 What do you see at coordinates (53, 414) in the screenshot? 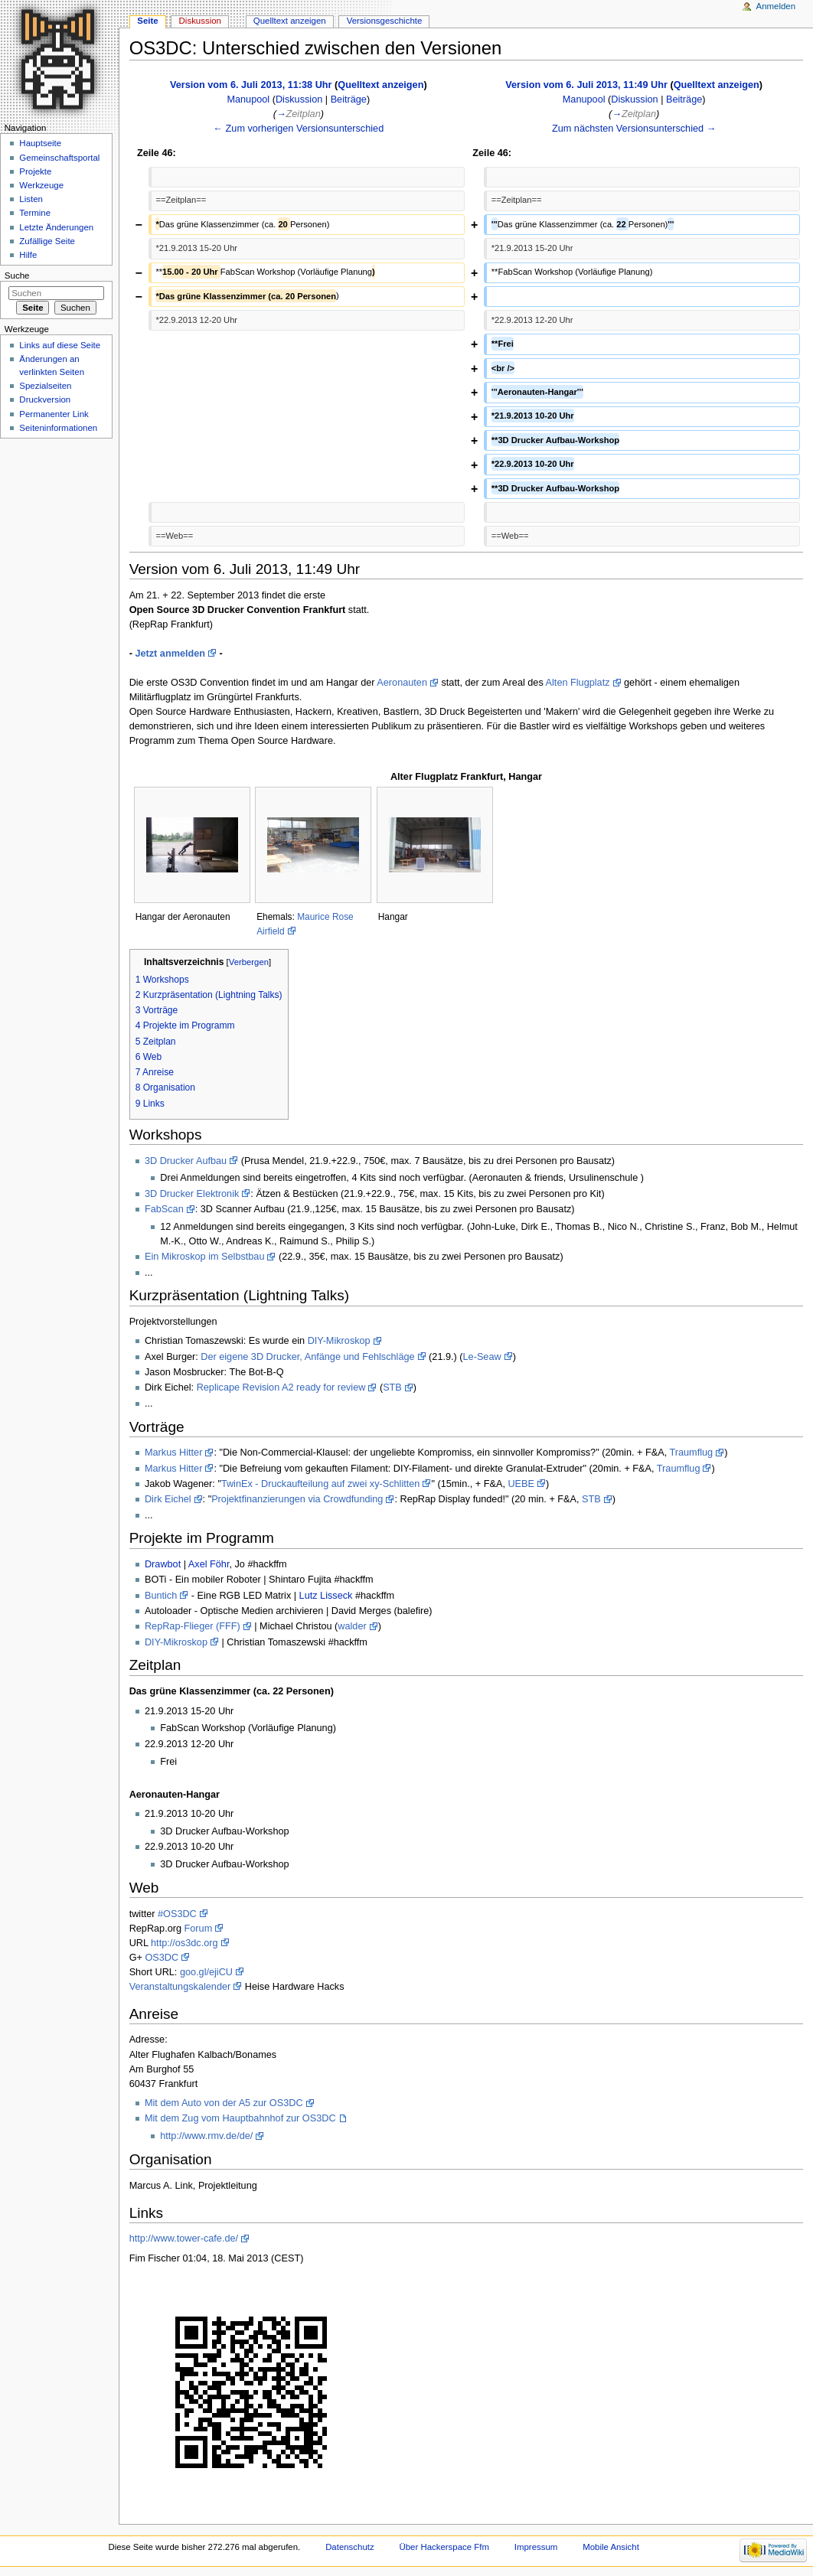
I see `Permanenter Link` at bounding box center [53, 414].